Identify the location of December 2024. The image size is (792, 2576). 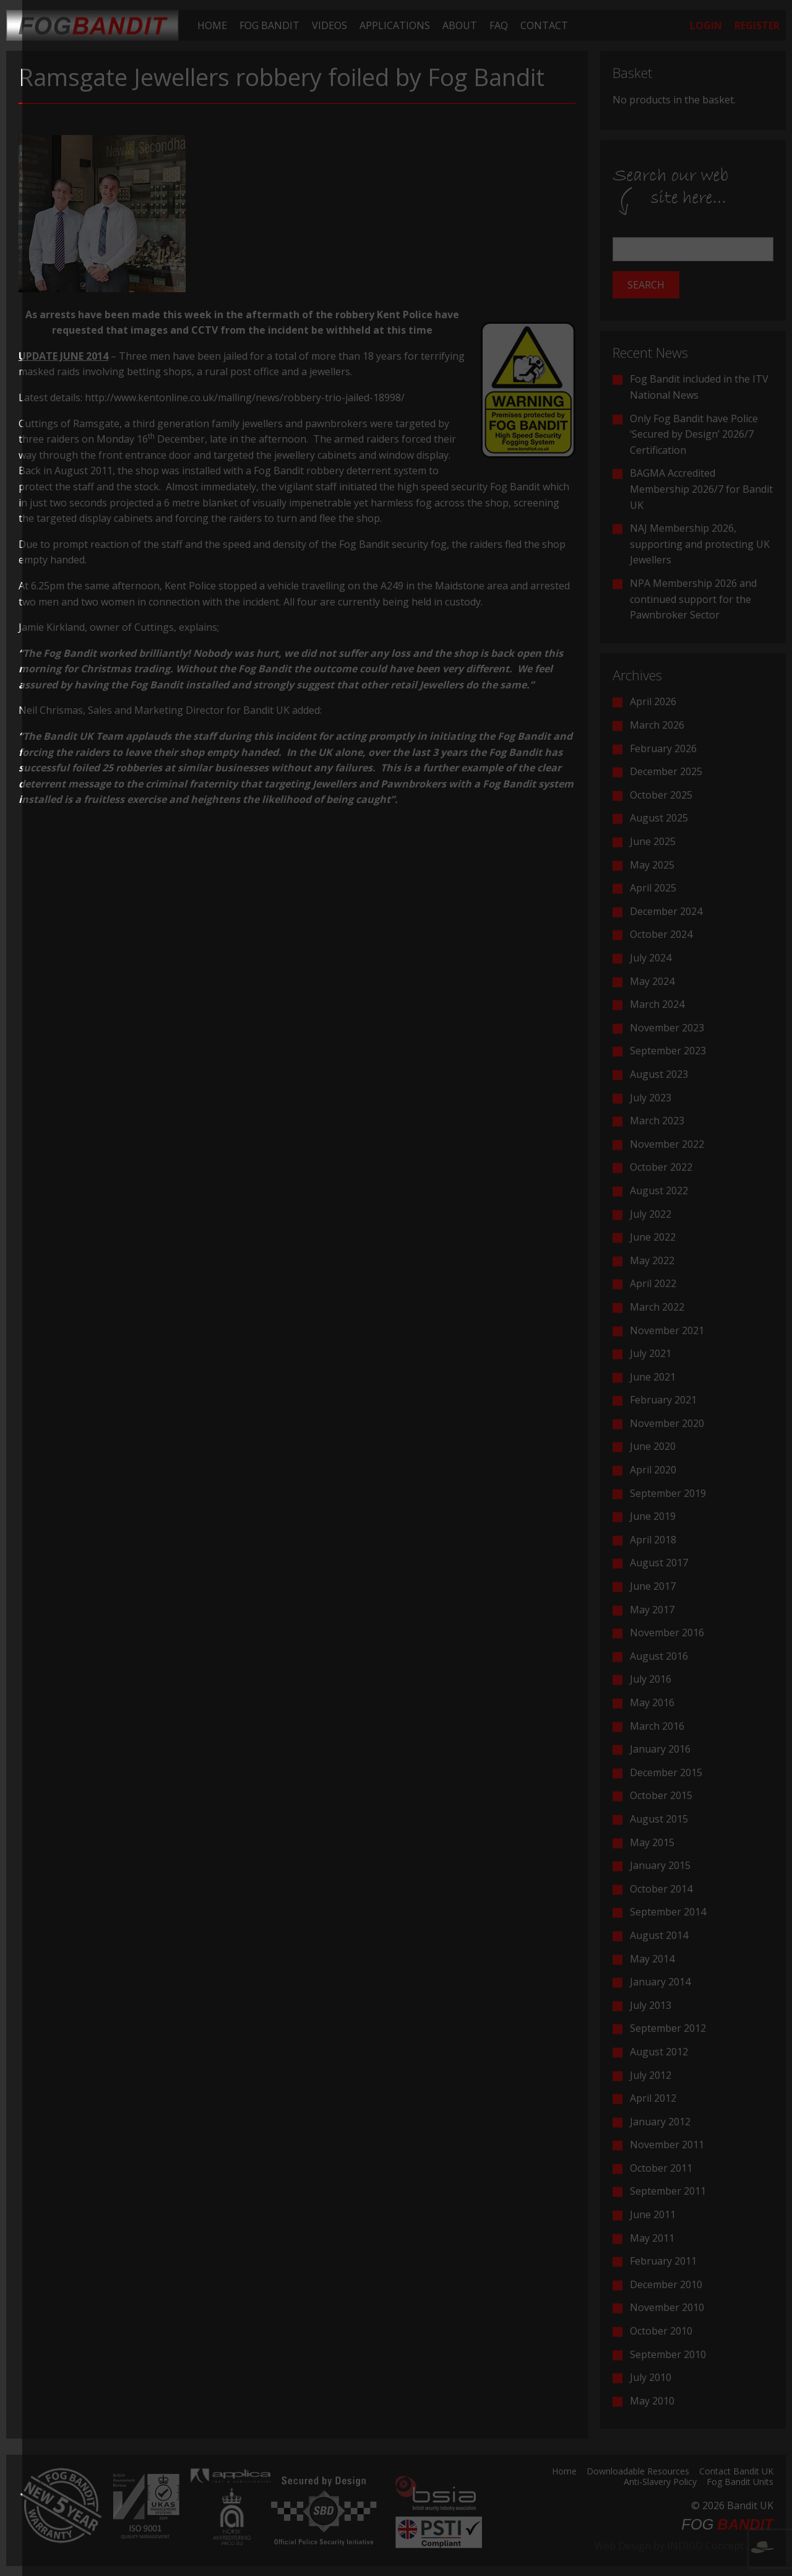
(666, 911).